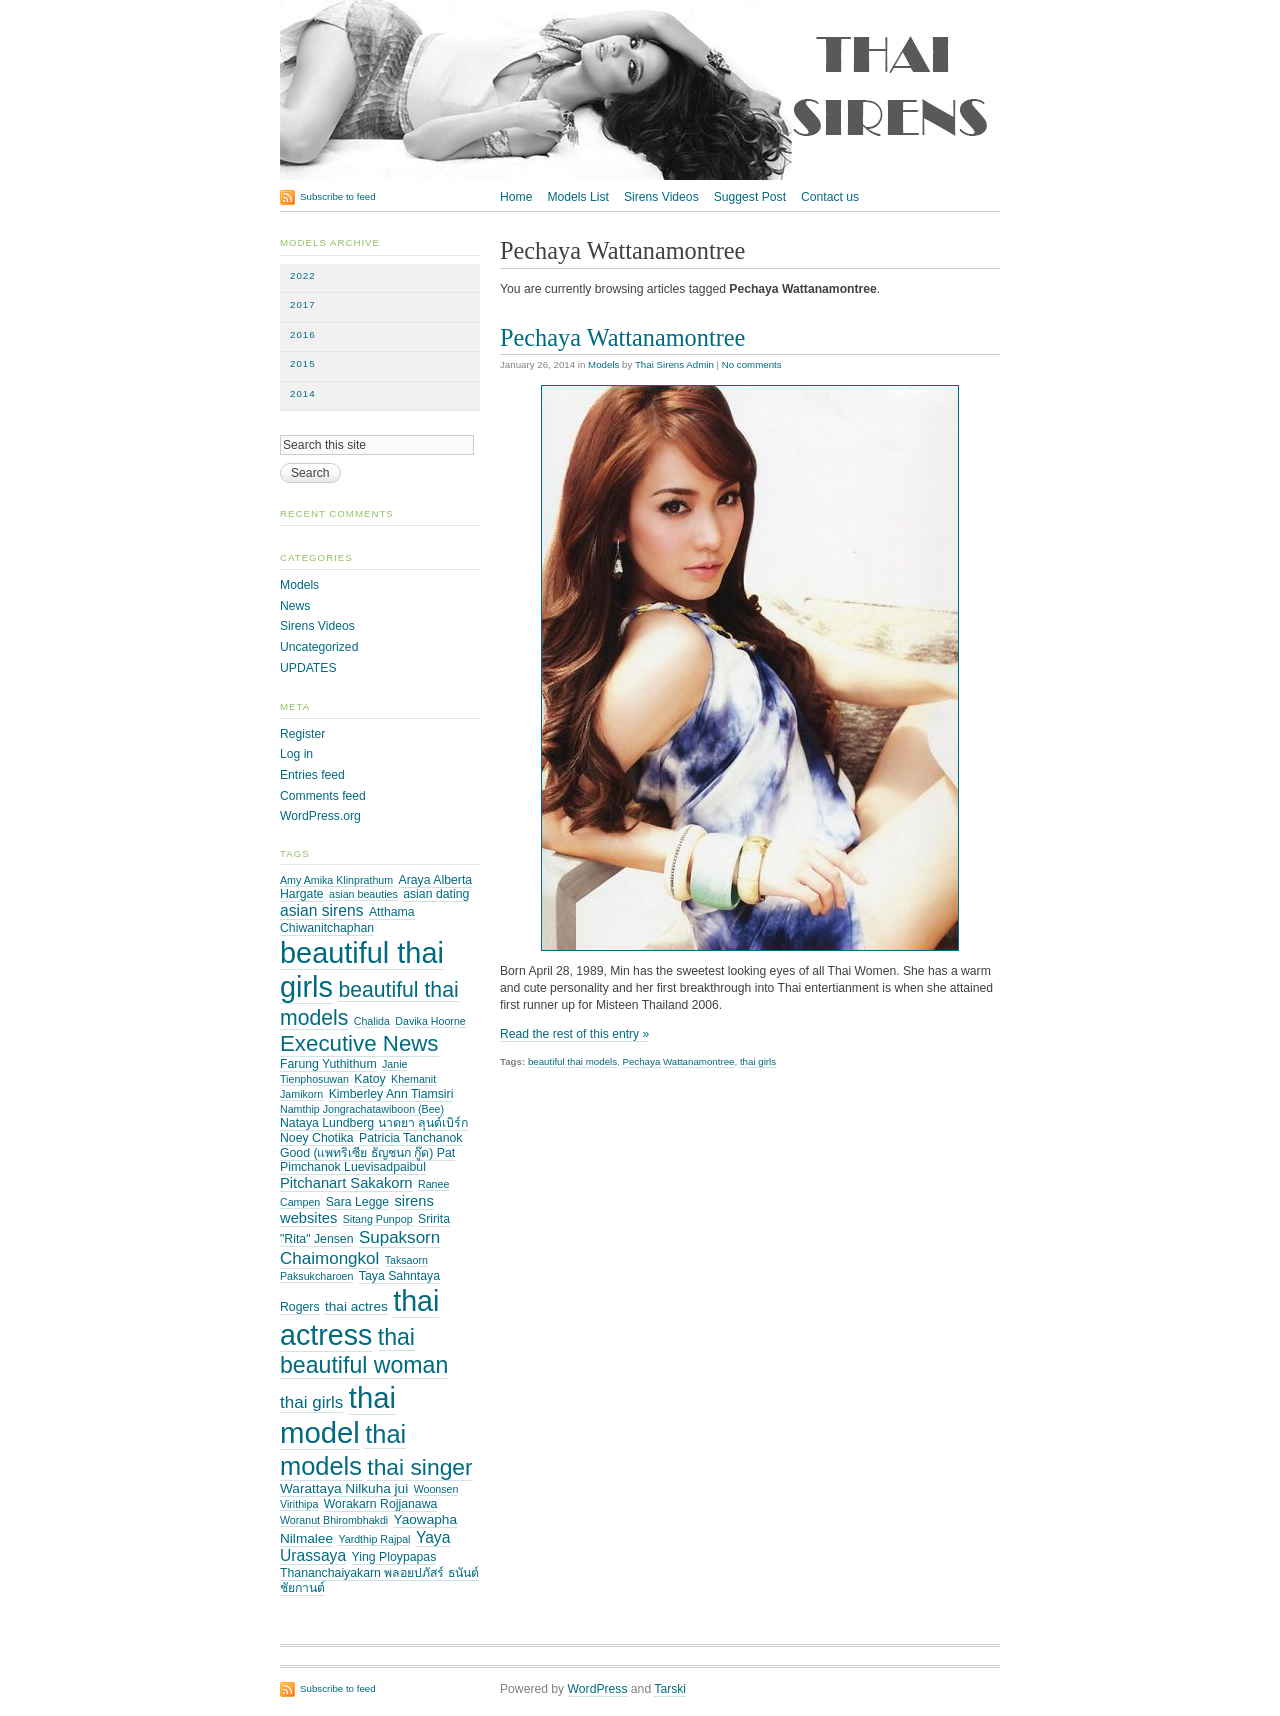 This screenshot has width=1280, height=1716. Describe the element at coordinates (598, 1689) in the screenshot. I see `WordPress` at that location.